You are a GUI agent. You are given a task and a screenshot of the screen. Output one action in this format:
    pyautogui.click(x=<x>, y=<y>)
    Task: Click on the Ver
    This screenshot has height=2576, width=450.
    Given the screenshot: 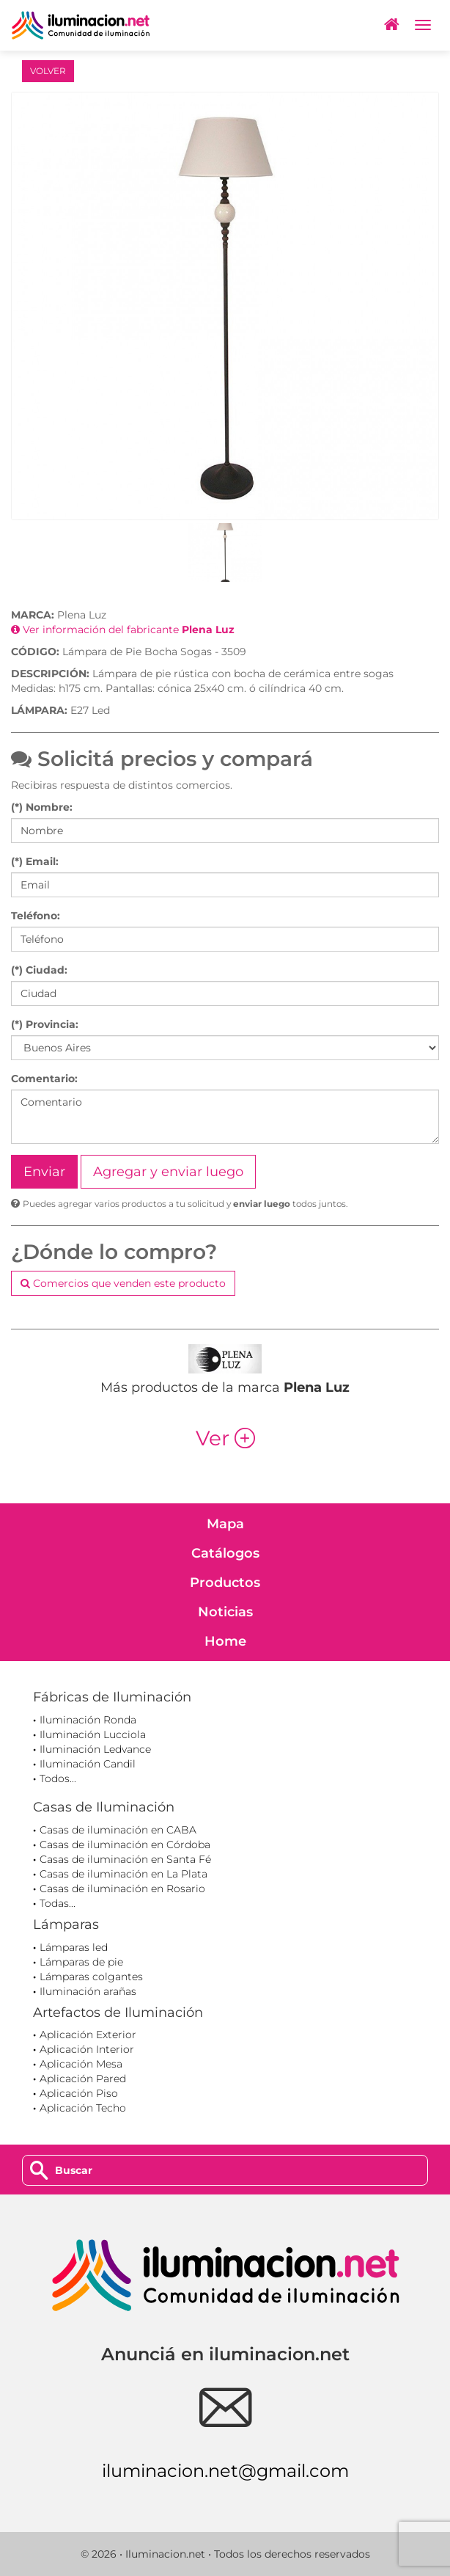 What is the action you would take?
    pyautogui.click(x=225, y=1438)
    